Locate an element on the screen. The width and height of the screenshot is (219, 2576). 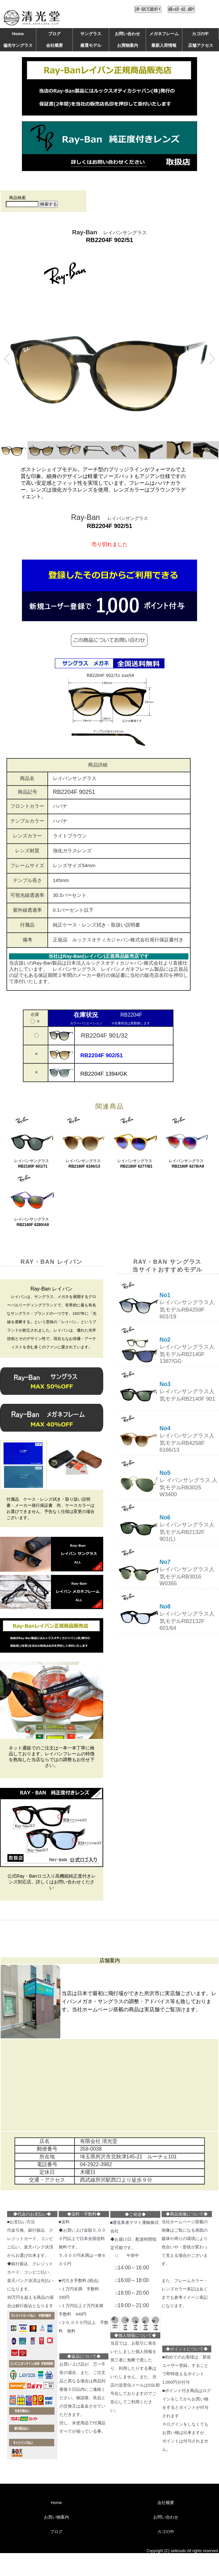
お問い合わせ is located at coordinates (127, 33).